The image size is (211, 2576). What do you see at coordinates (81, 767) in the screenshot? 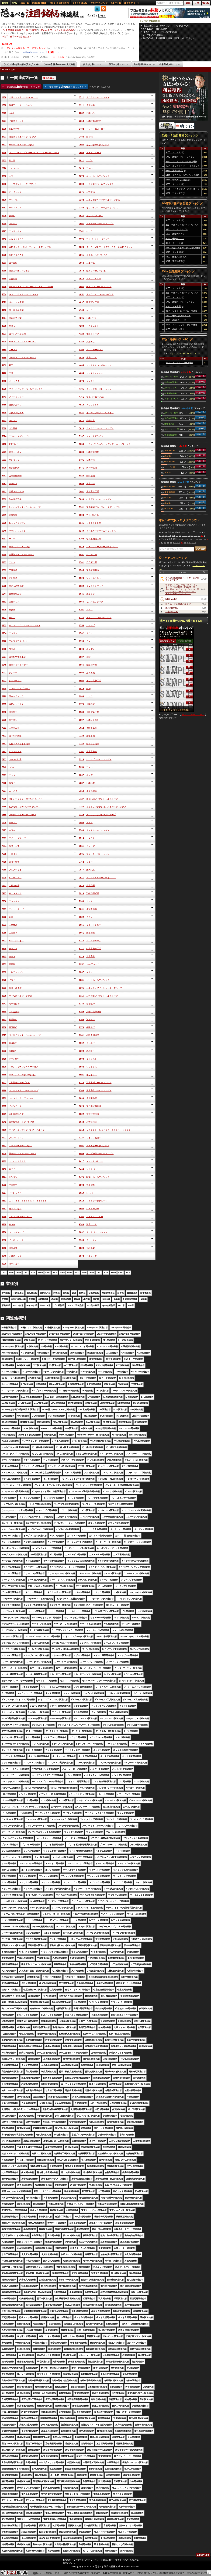
I see `7259` at bounding box center [81, 767].